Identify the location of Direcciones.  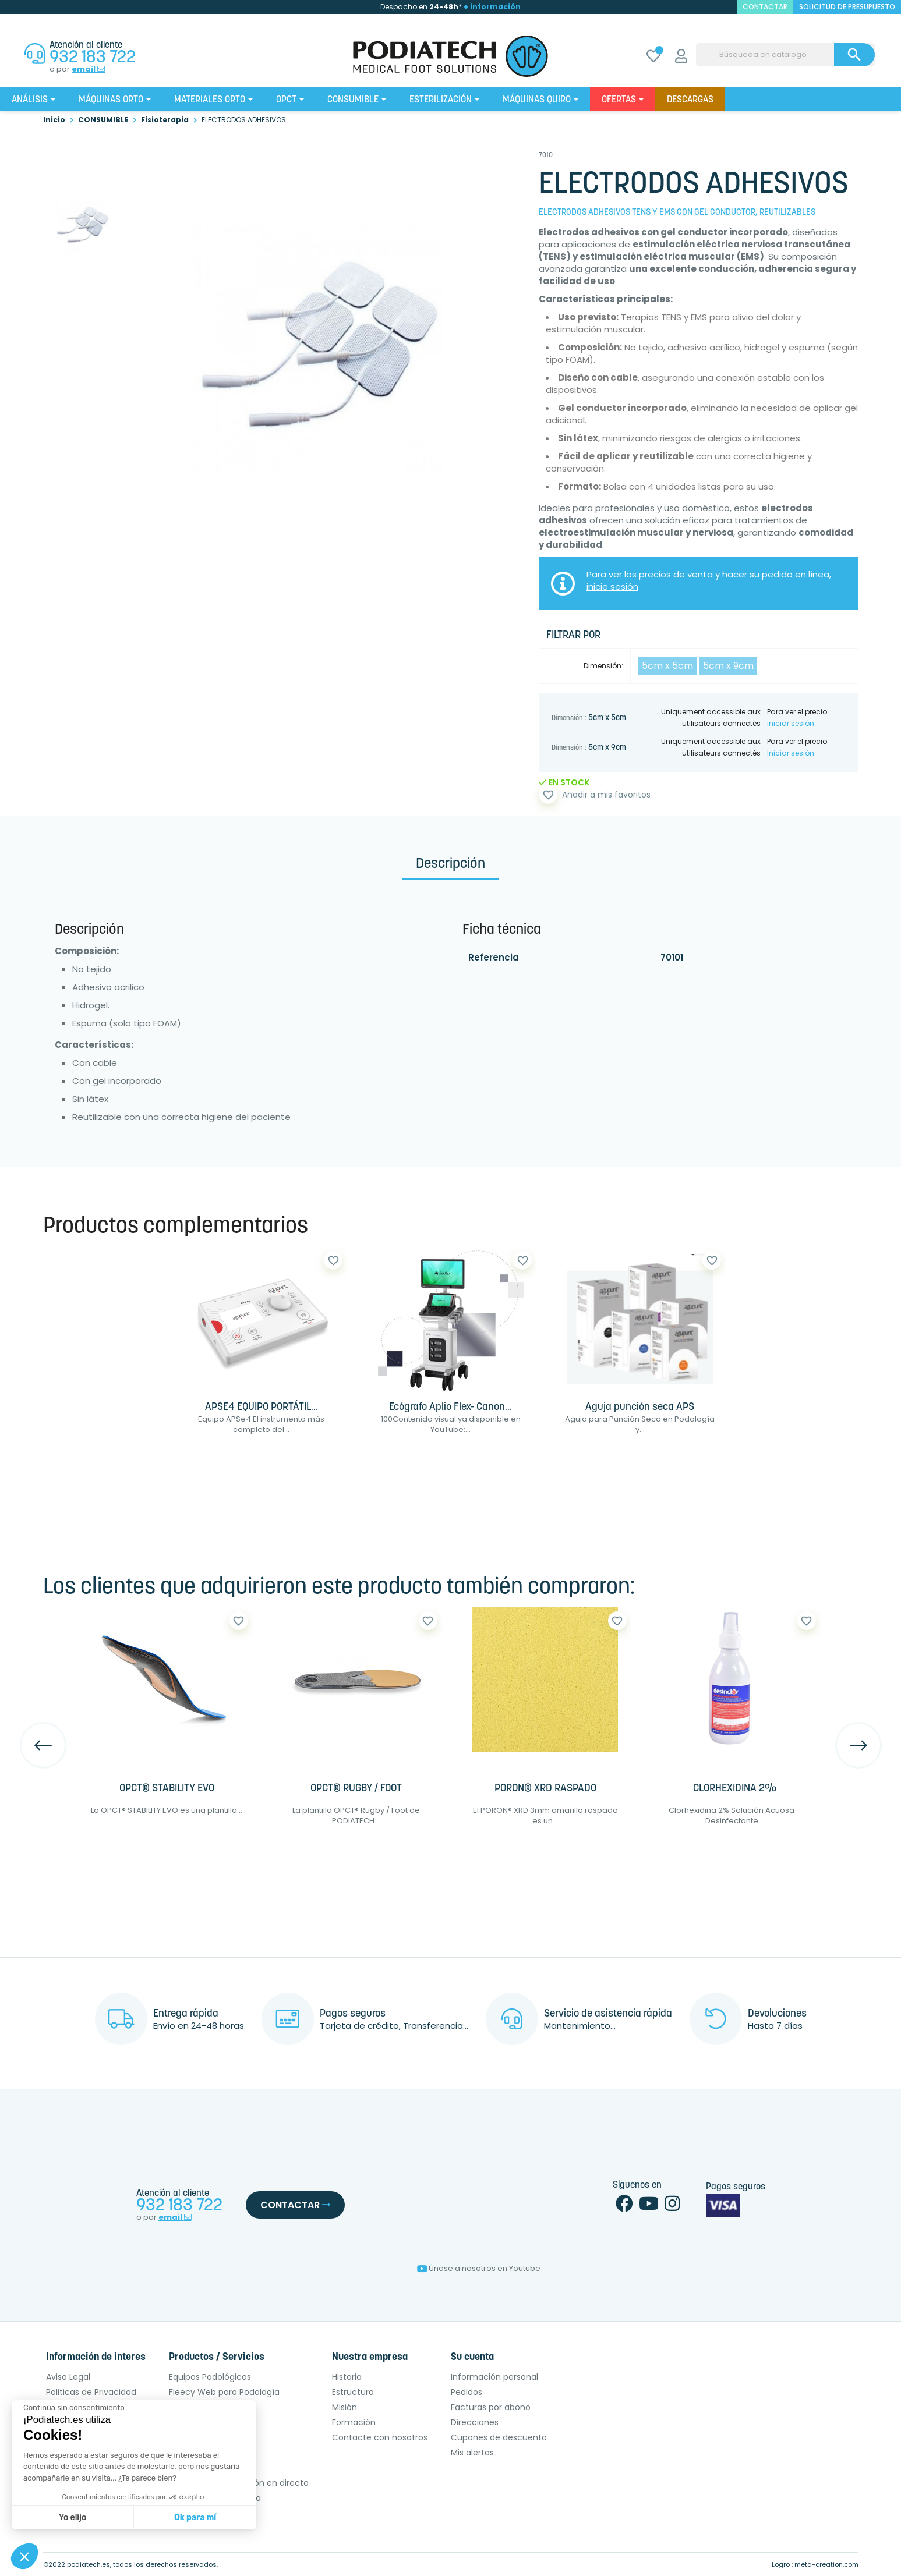
(475, 2422).